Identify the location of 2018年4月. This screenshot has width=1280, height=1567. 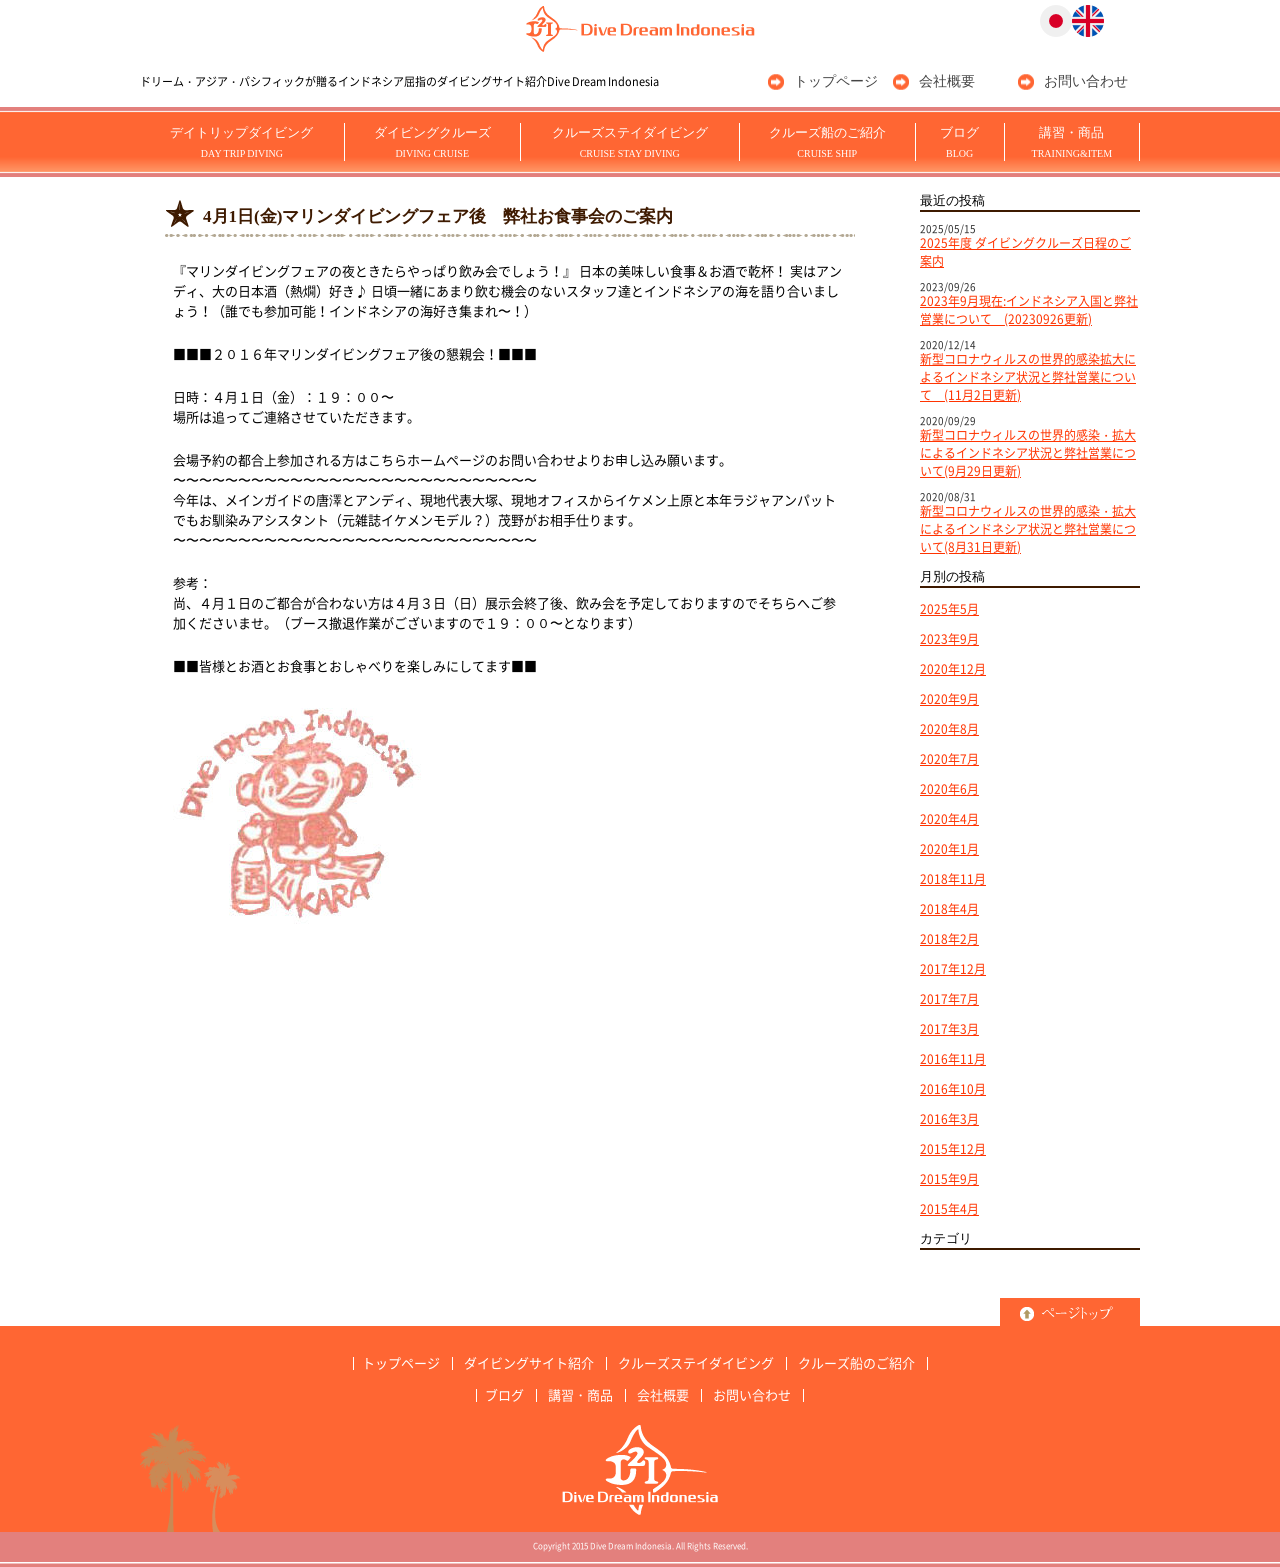
(949, 909).